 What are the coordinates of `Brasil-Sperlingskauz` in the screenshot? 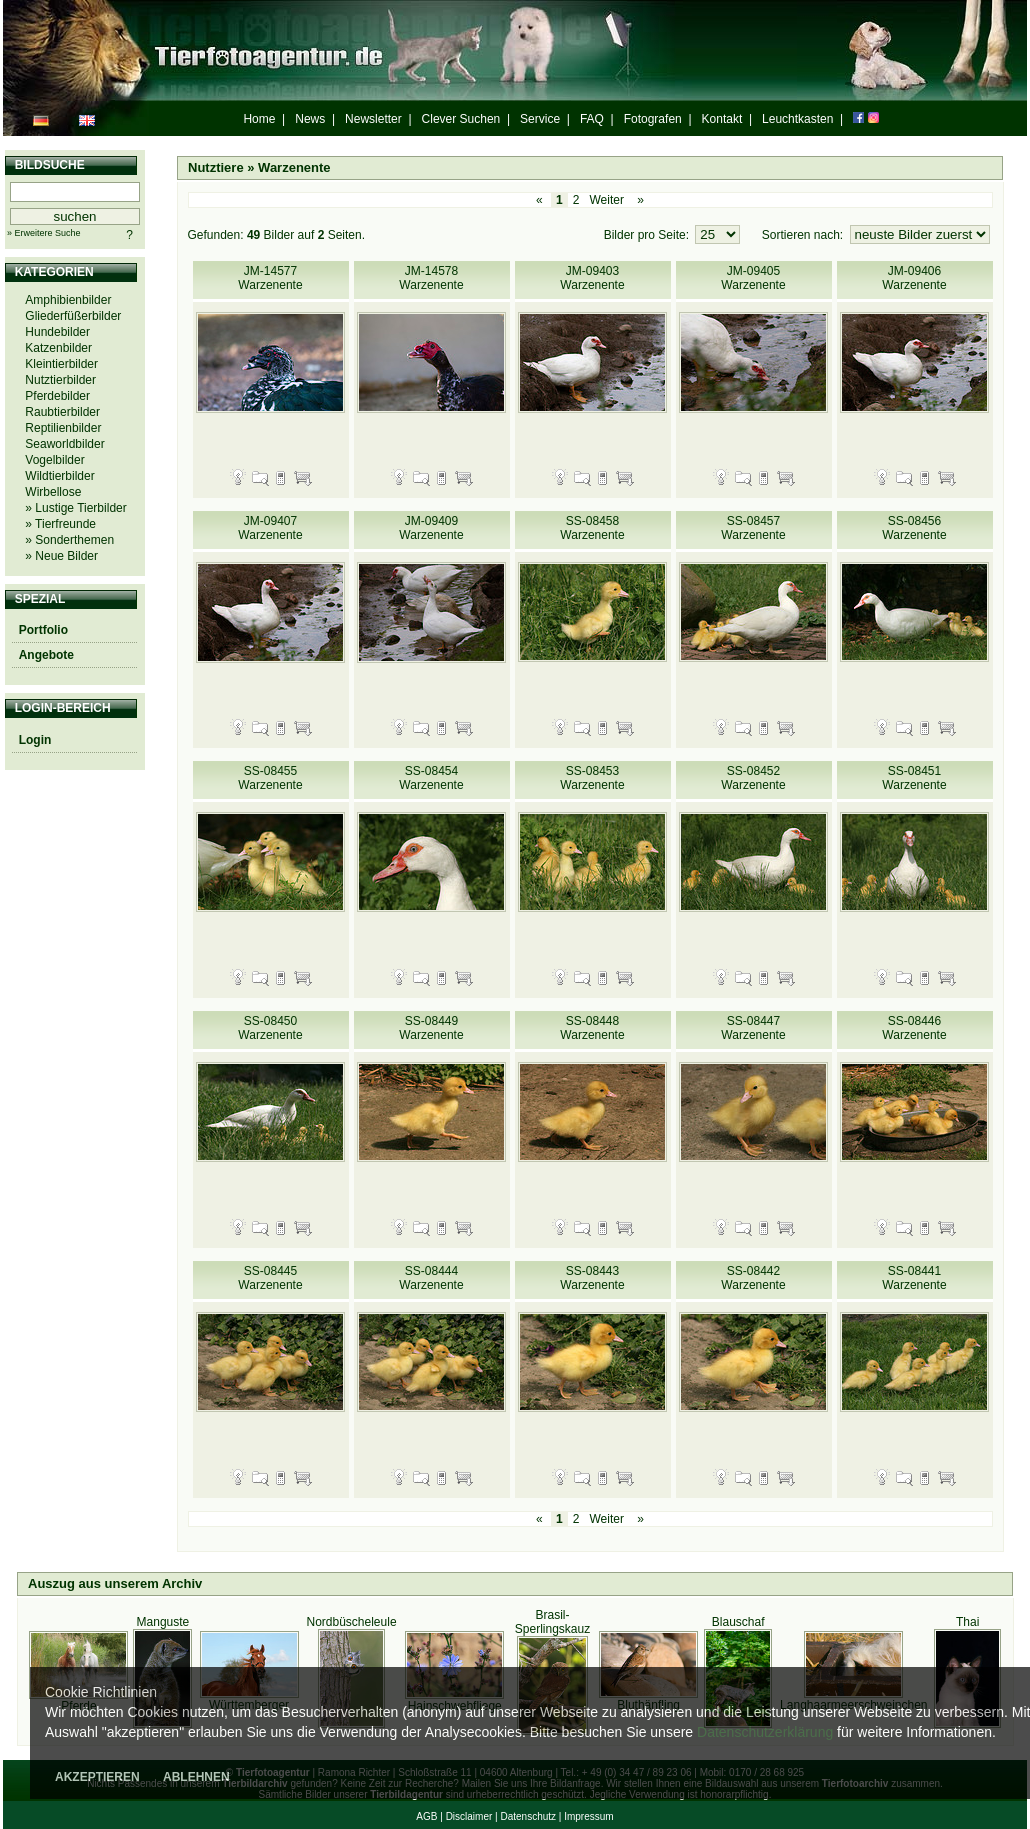 It's located at (552, 1622).